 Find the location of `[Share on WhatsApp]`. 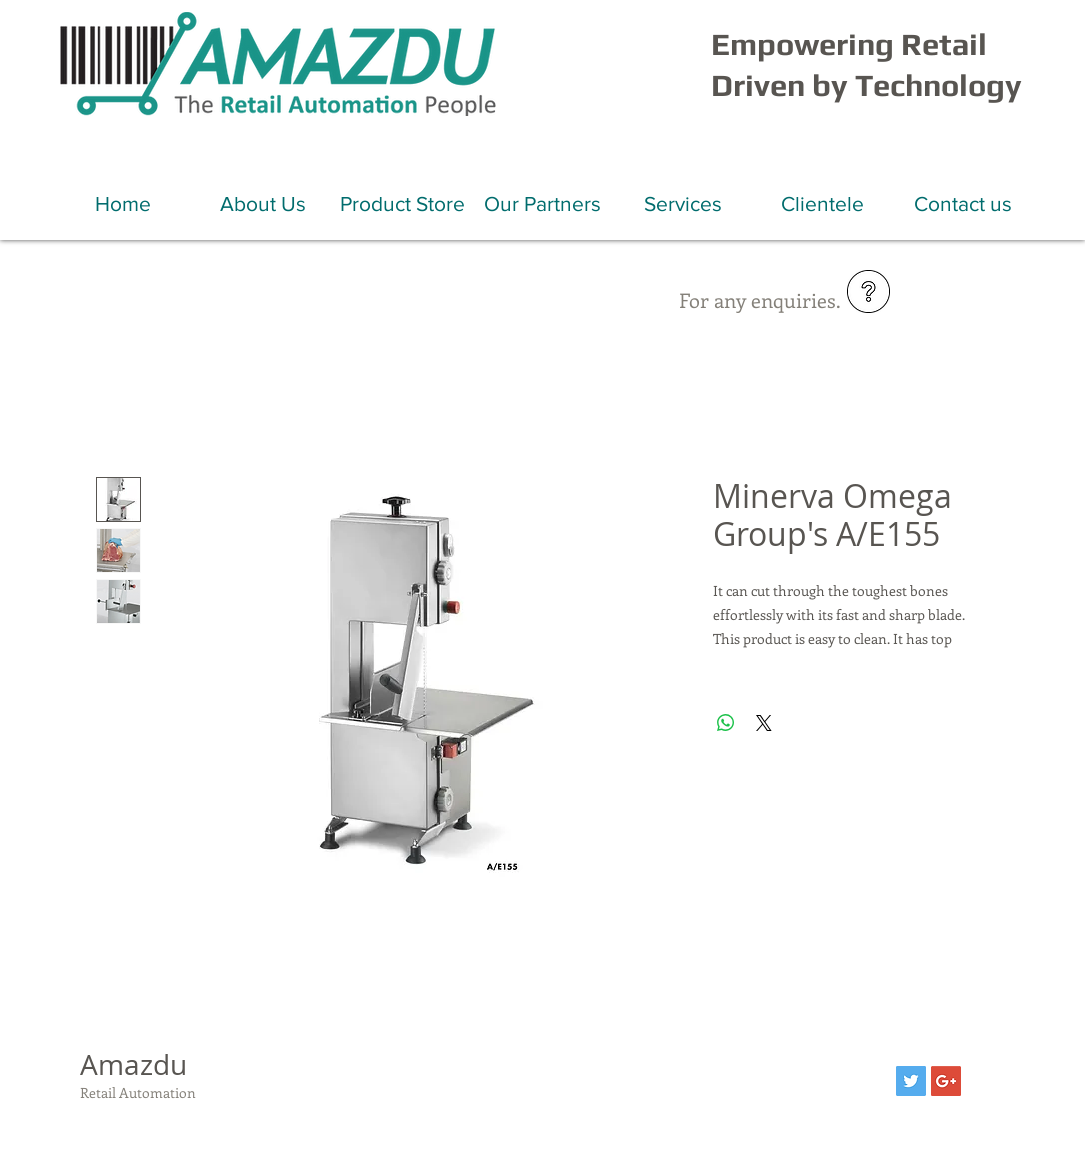

[Share on WhatsApp] is located at coordinates (726, 723).